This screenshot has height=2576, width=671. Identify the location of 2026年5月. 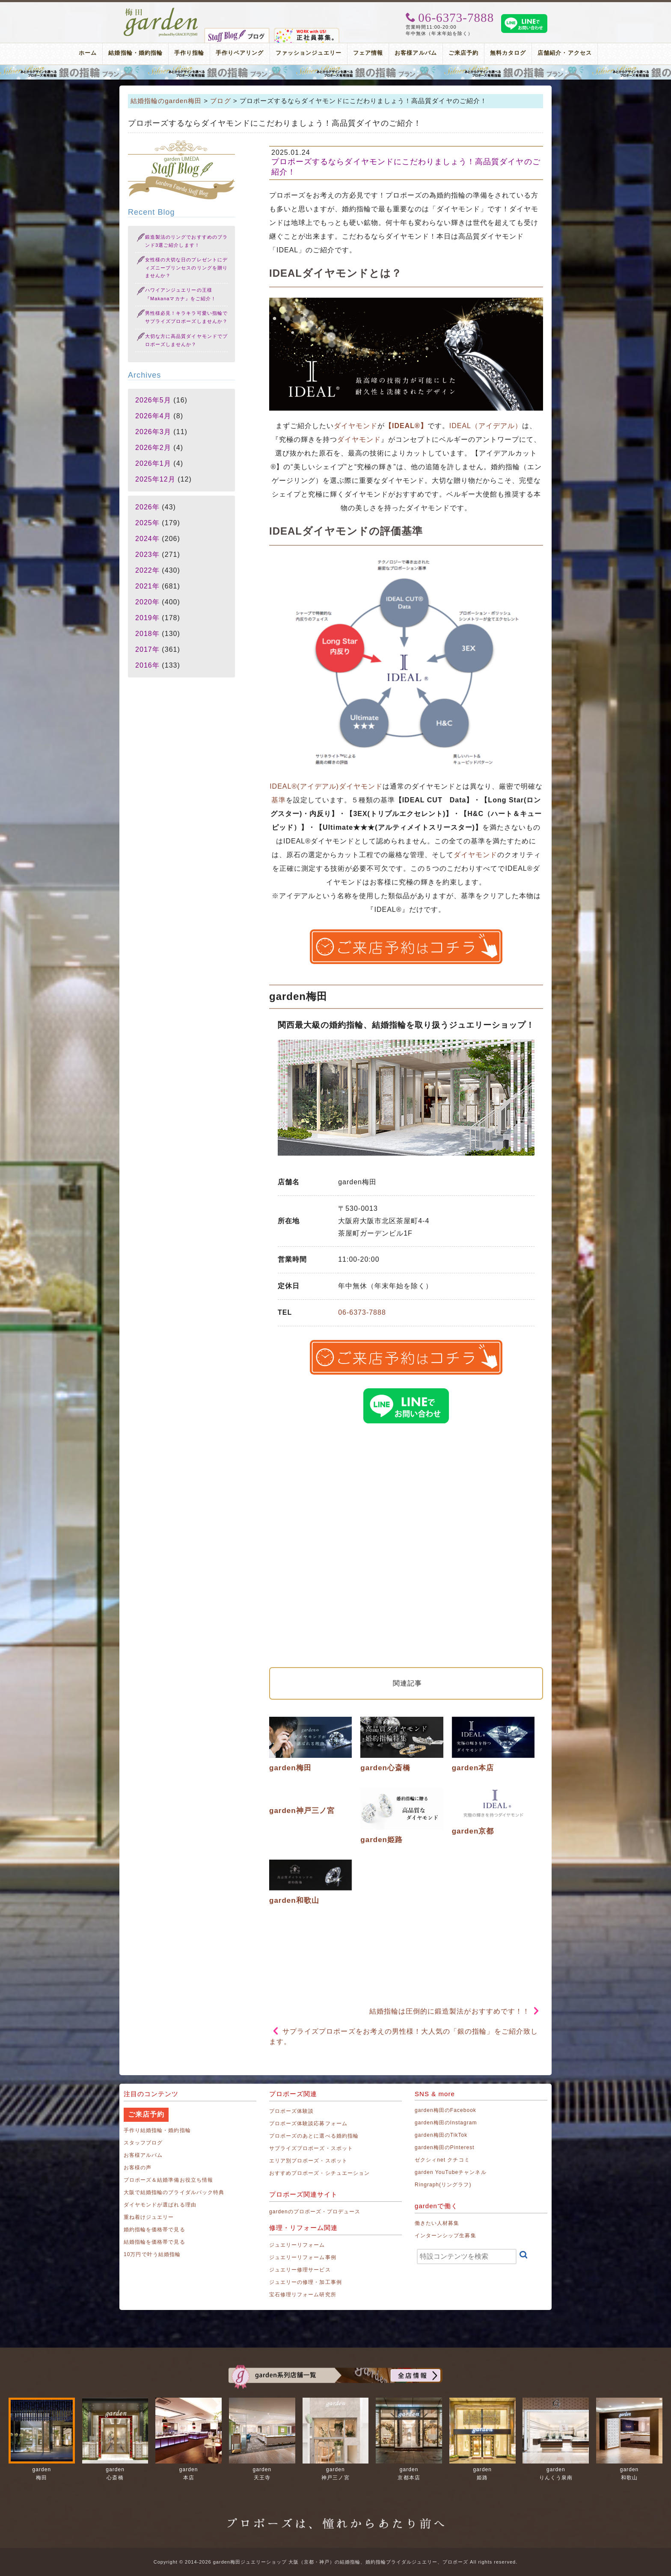
(153, 400).